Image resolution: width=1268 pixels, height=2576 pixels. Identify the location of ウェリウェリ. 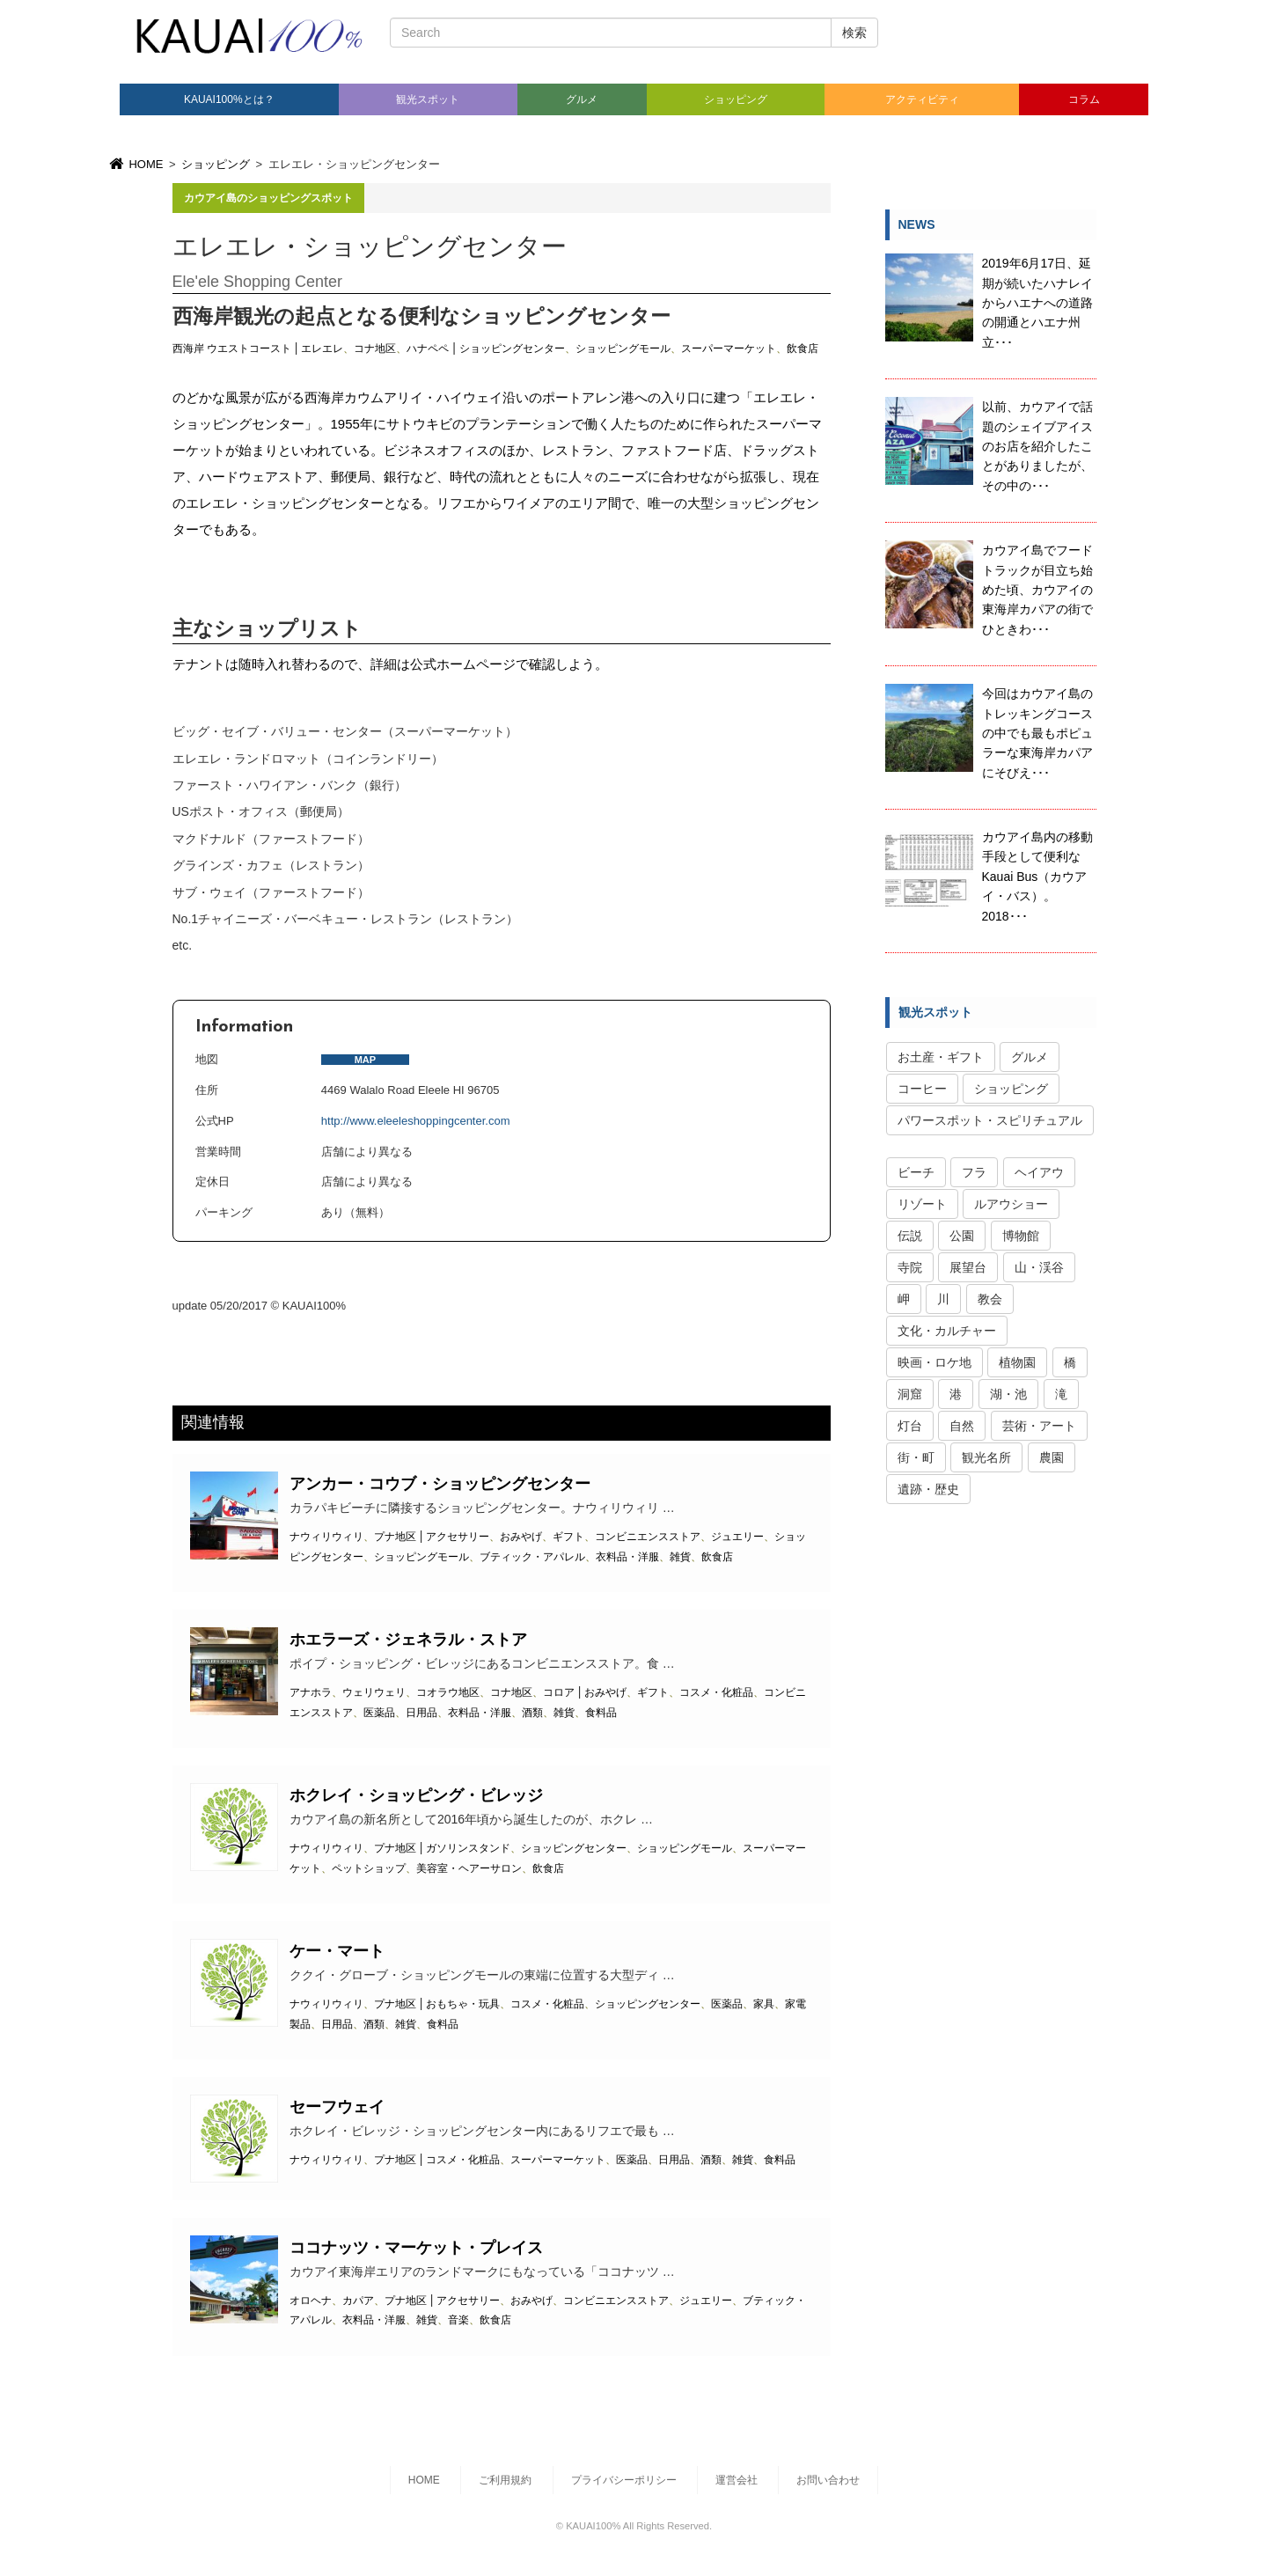
(374, 1692).